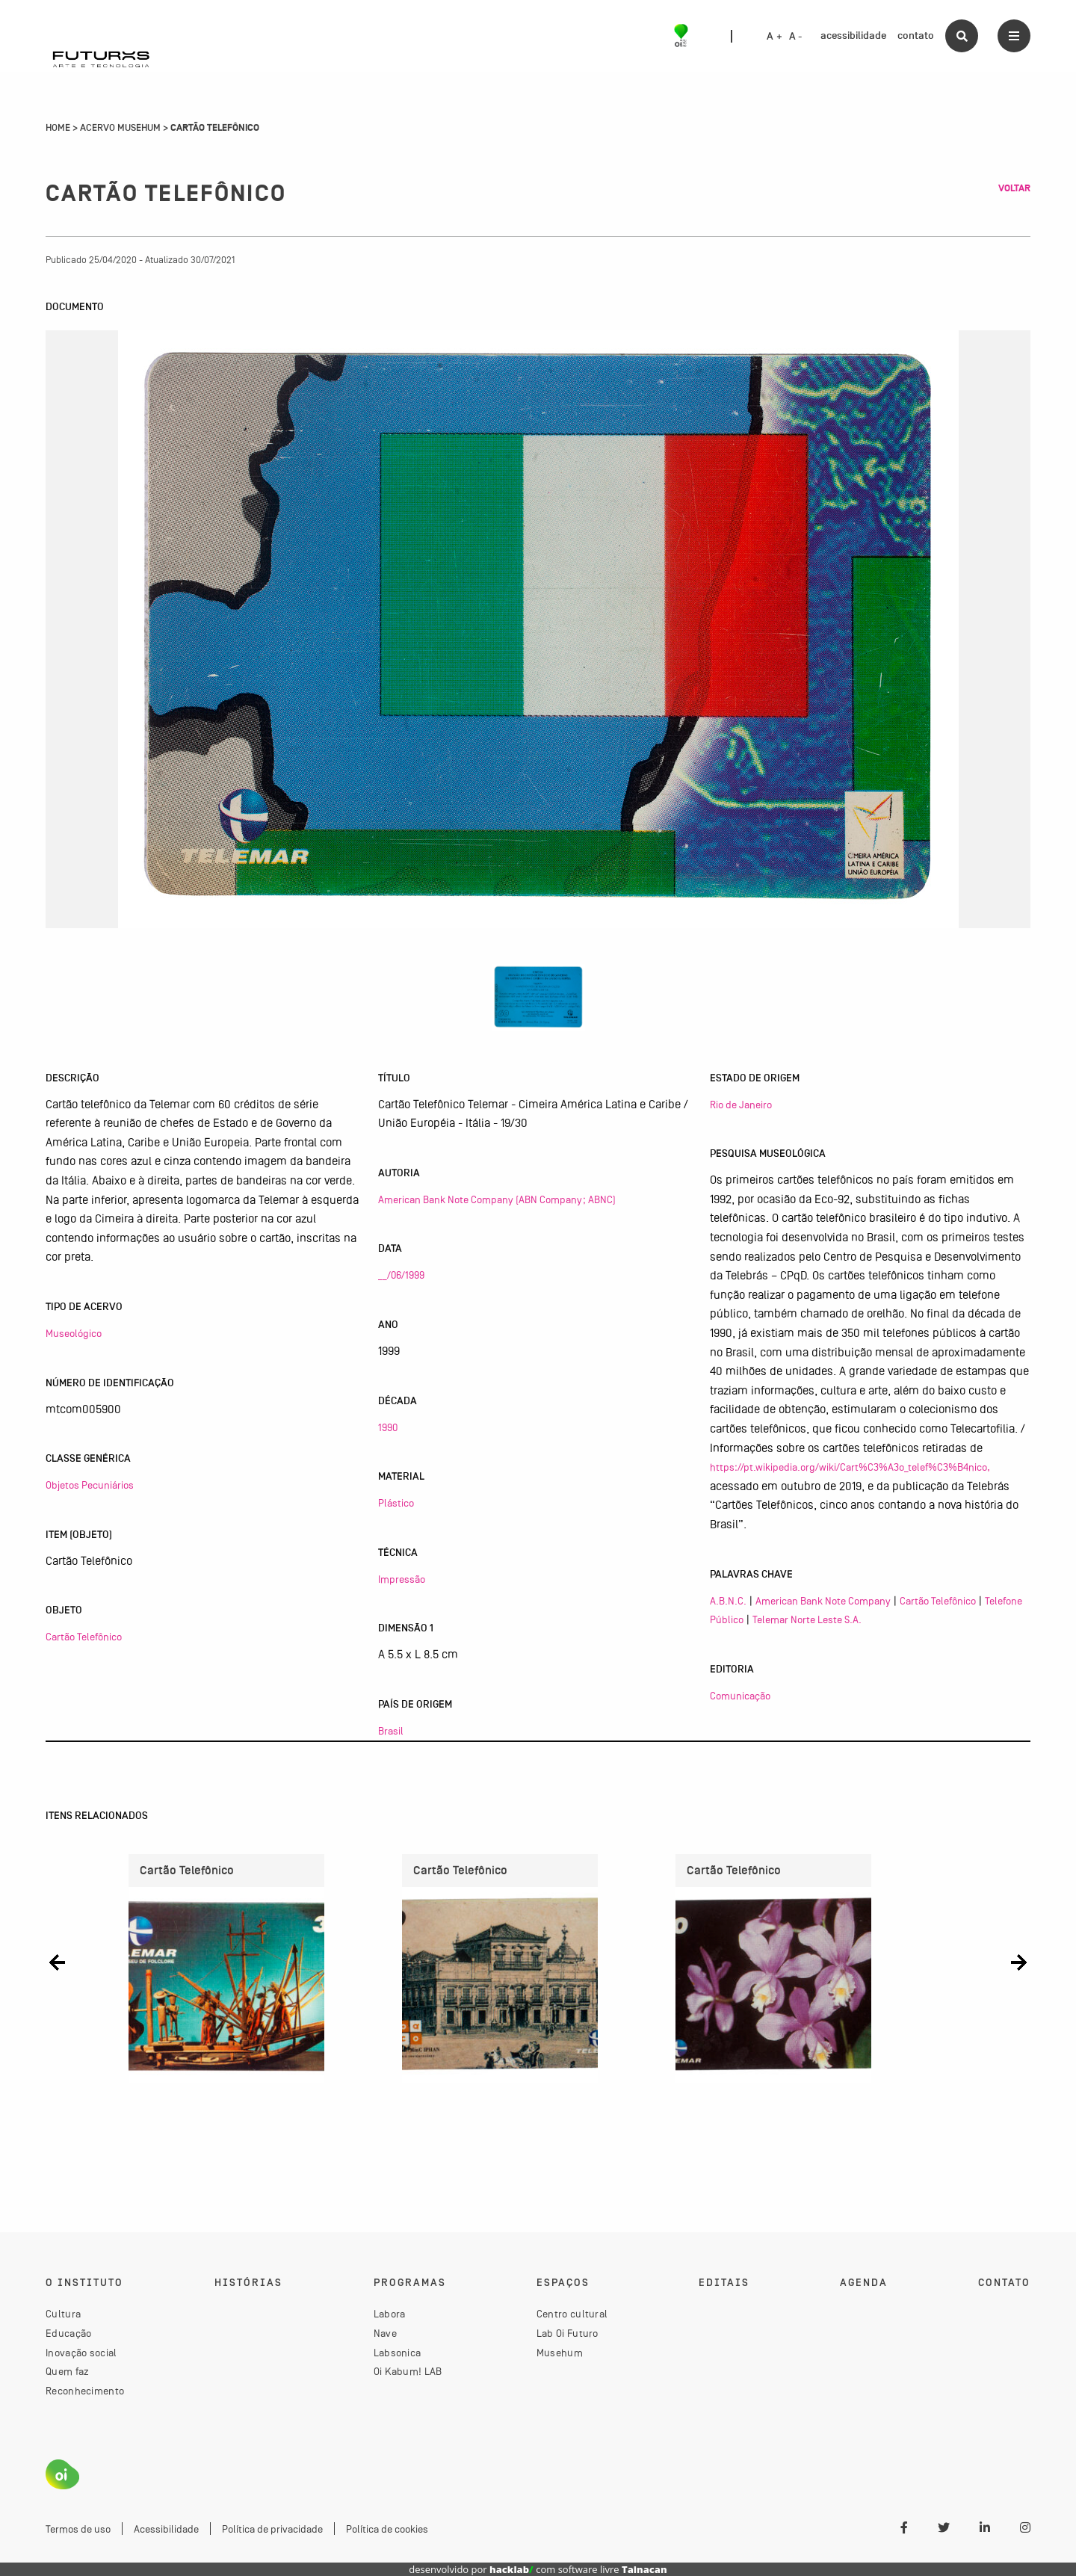 The width and height of the screenshot is (1076, 2576). Describe the element at coordinates (823, 1601) in the screenshot. I see `American Bank Note Company` at that location.